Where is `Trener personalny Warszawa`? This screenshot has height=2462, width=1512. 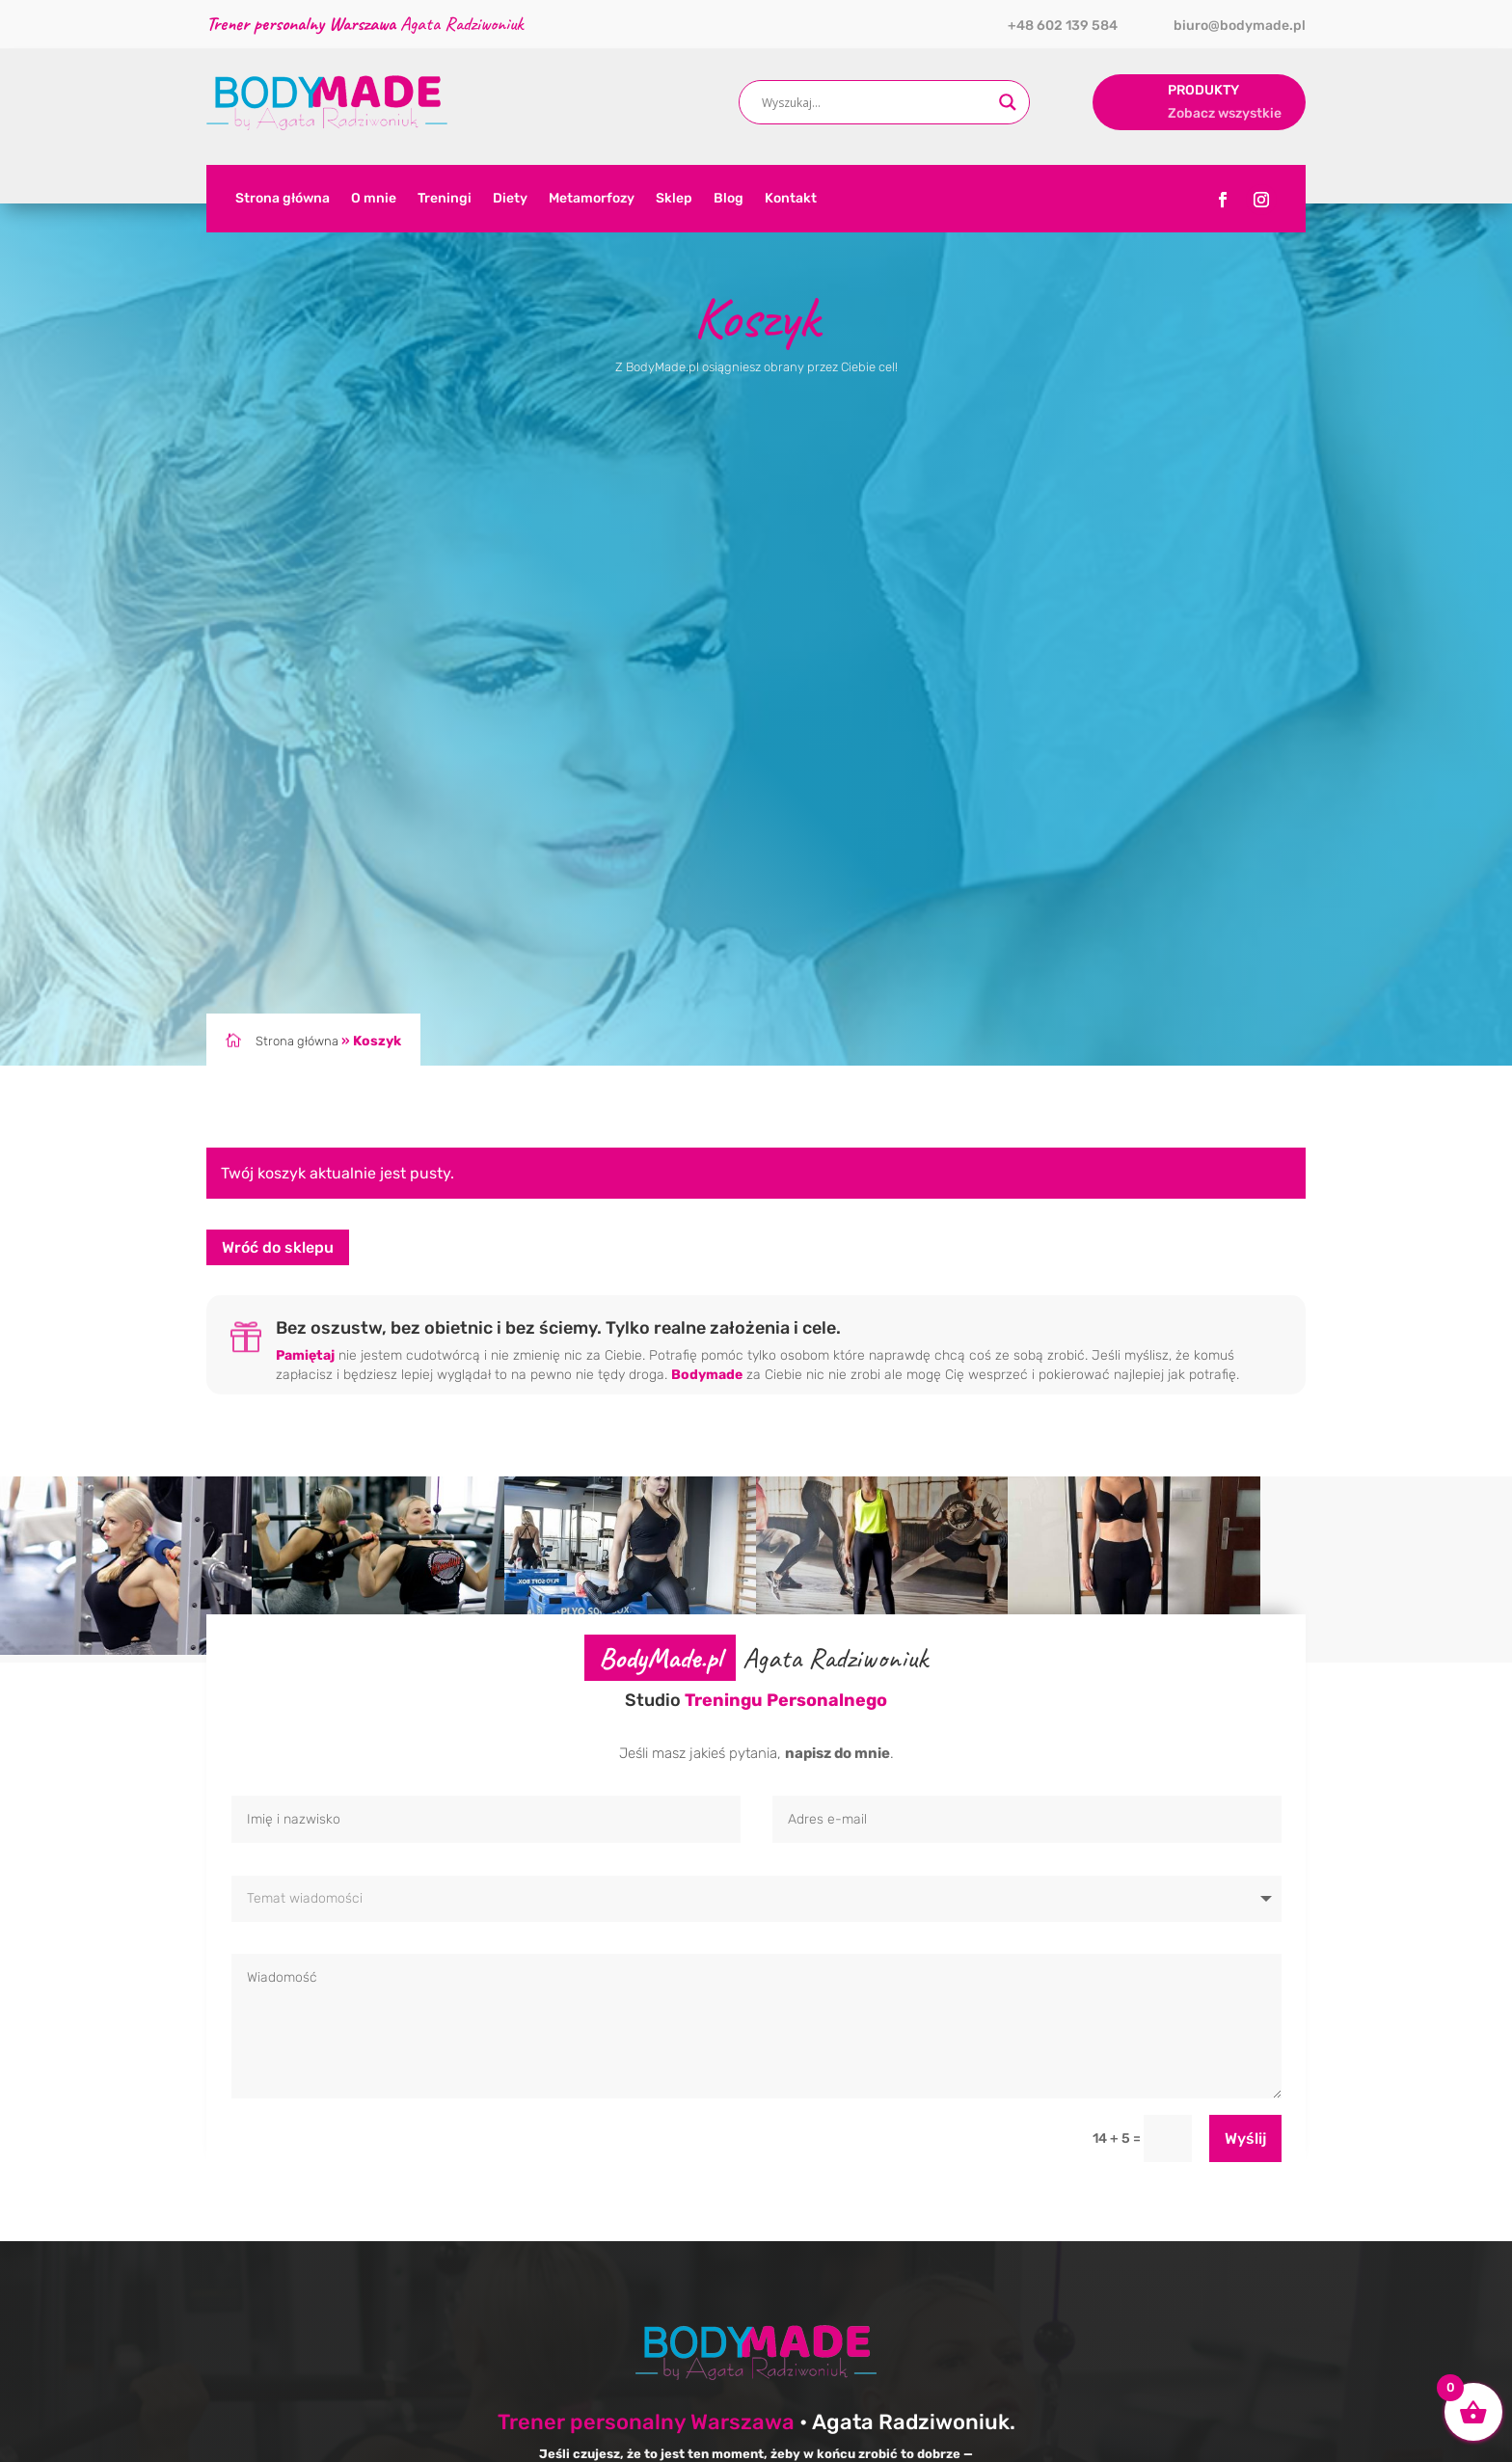
Trener personalny Warszawa is located at coordinates (646, 2422).